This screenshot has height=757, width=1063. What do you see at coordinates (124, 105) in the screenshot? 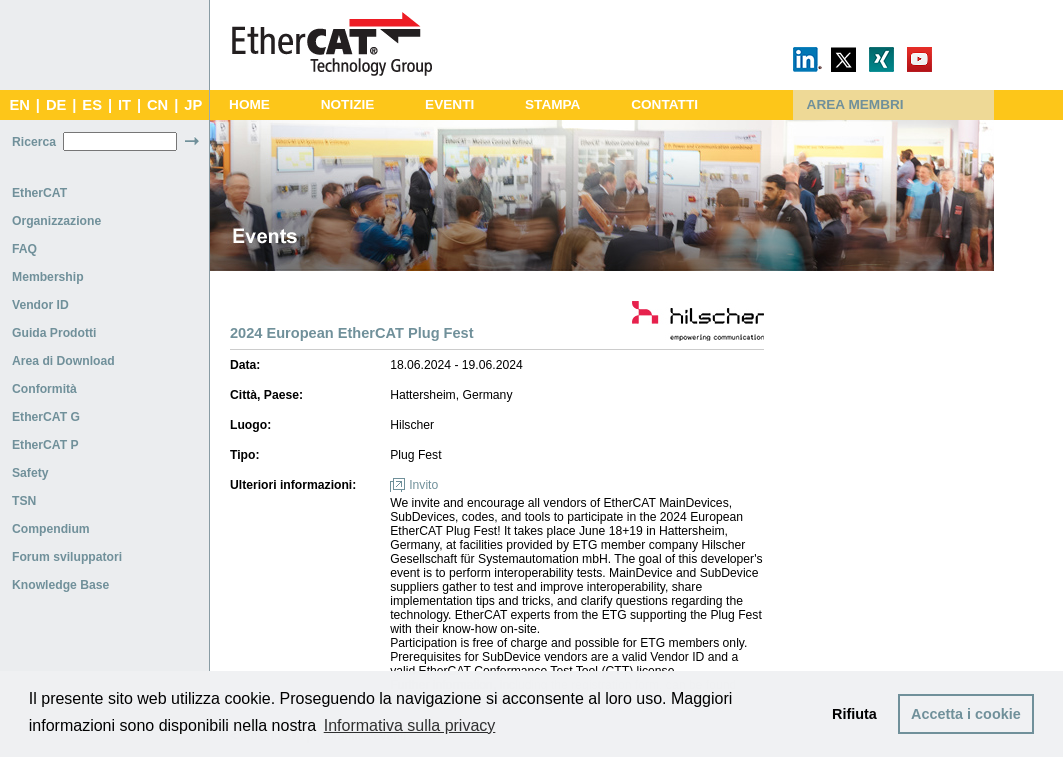
I see `IT` at bounding box center [124, 105].